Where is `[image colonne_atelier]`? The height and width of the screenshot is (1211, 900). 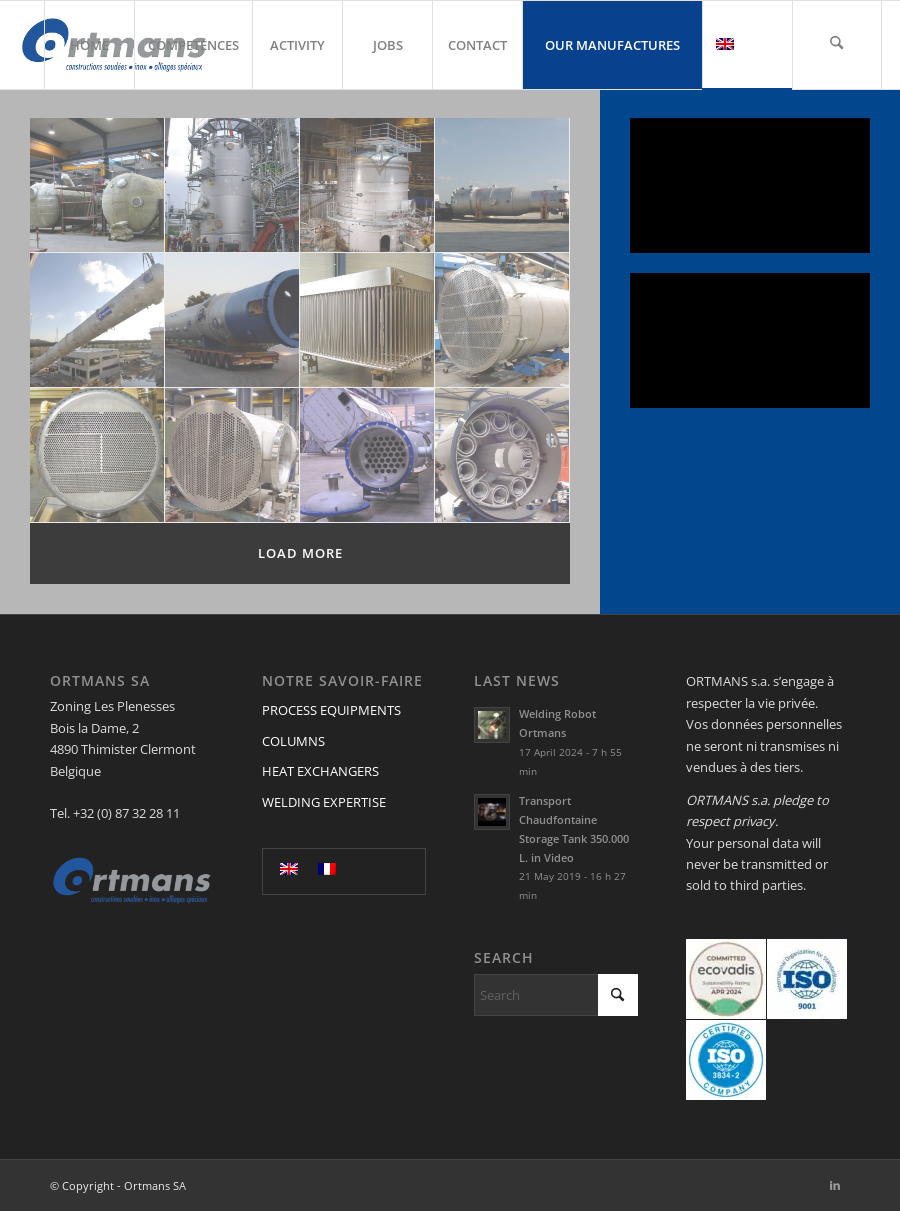
[image colonne_atelier] is located at coordinates (97, 185).